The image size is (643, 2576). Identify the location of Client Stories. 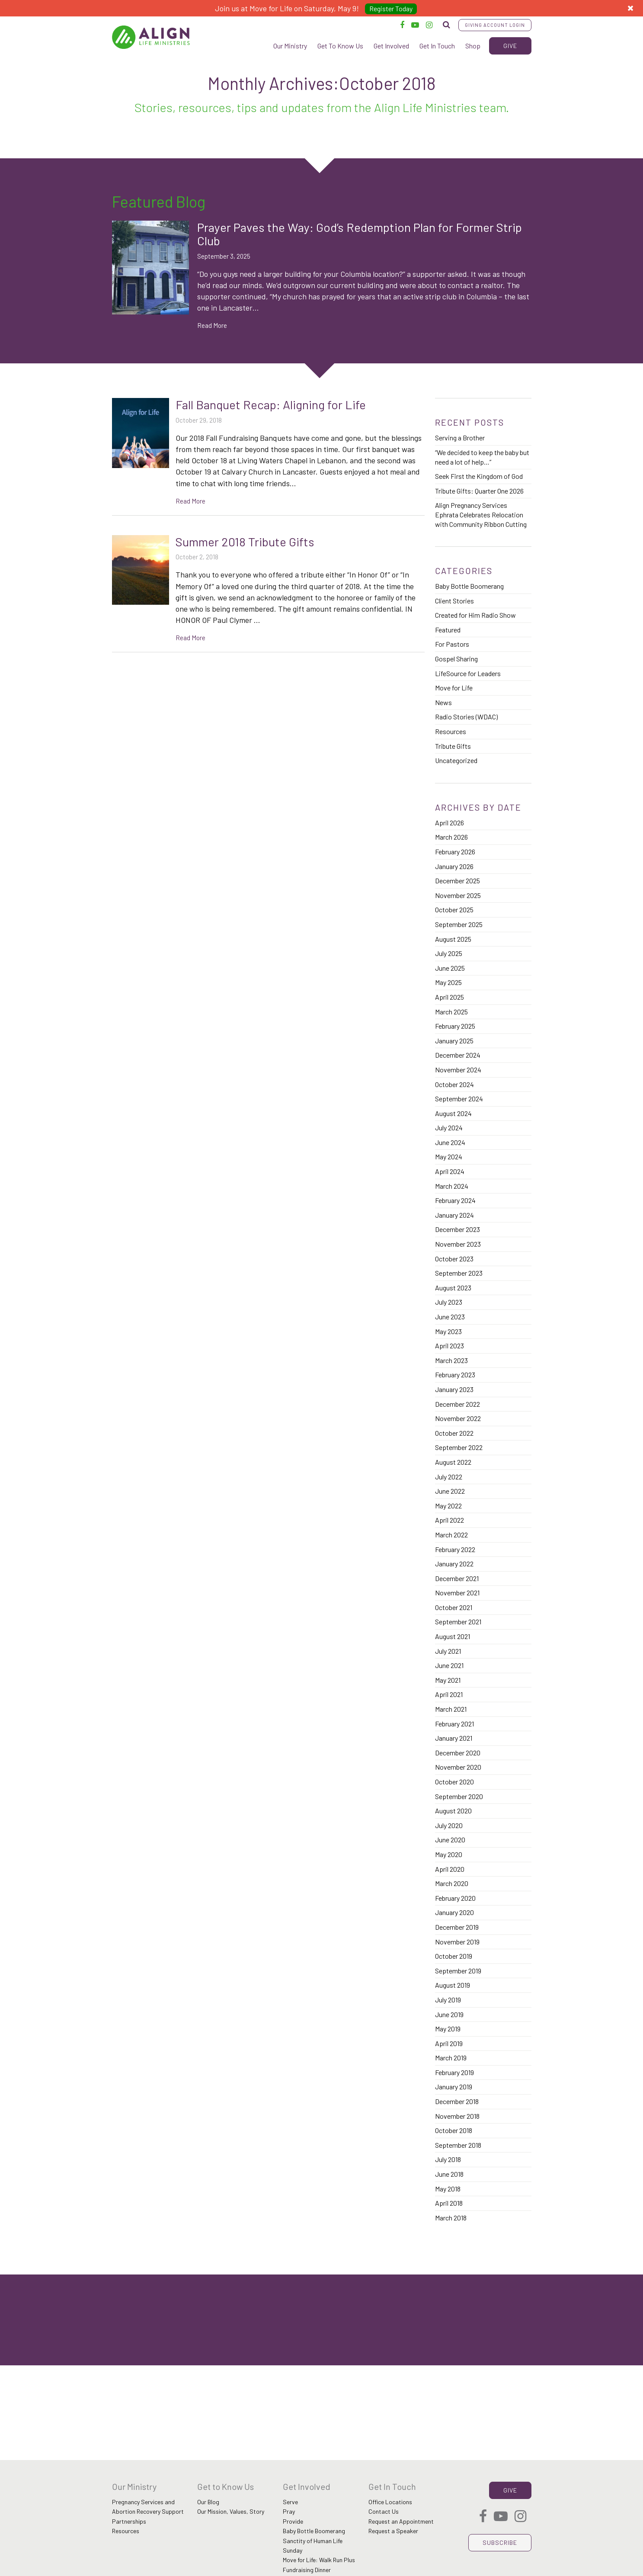
(454, 601).